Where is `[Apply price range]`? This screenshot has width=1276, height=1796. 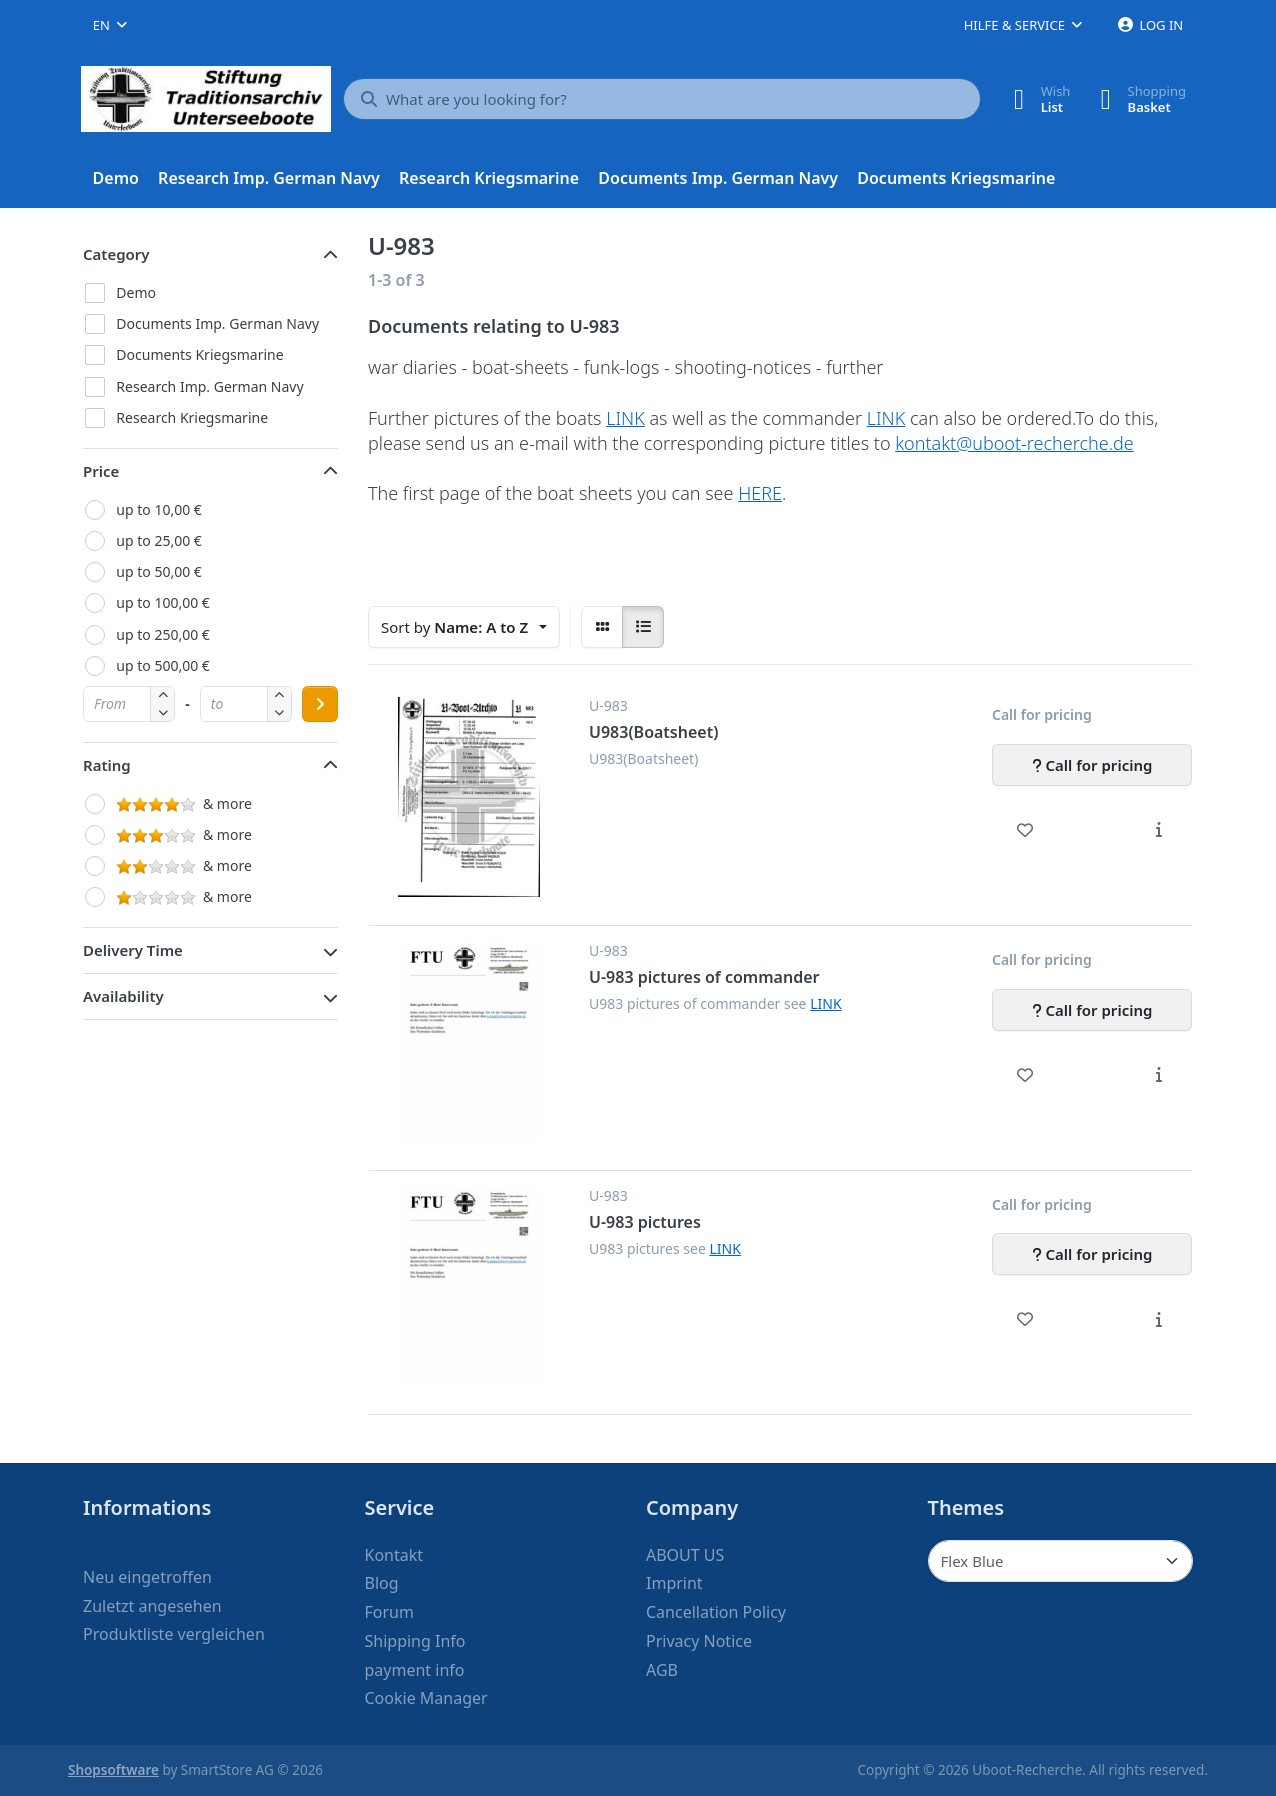 [Apply price range] is located at coordinates (320, 704).